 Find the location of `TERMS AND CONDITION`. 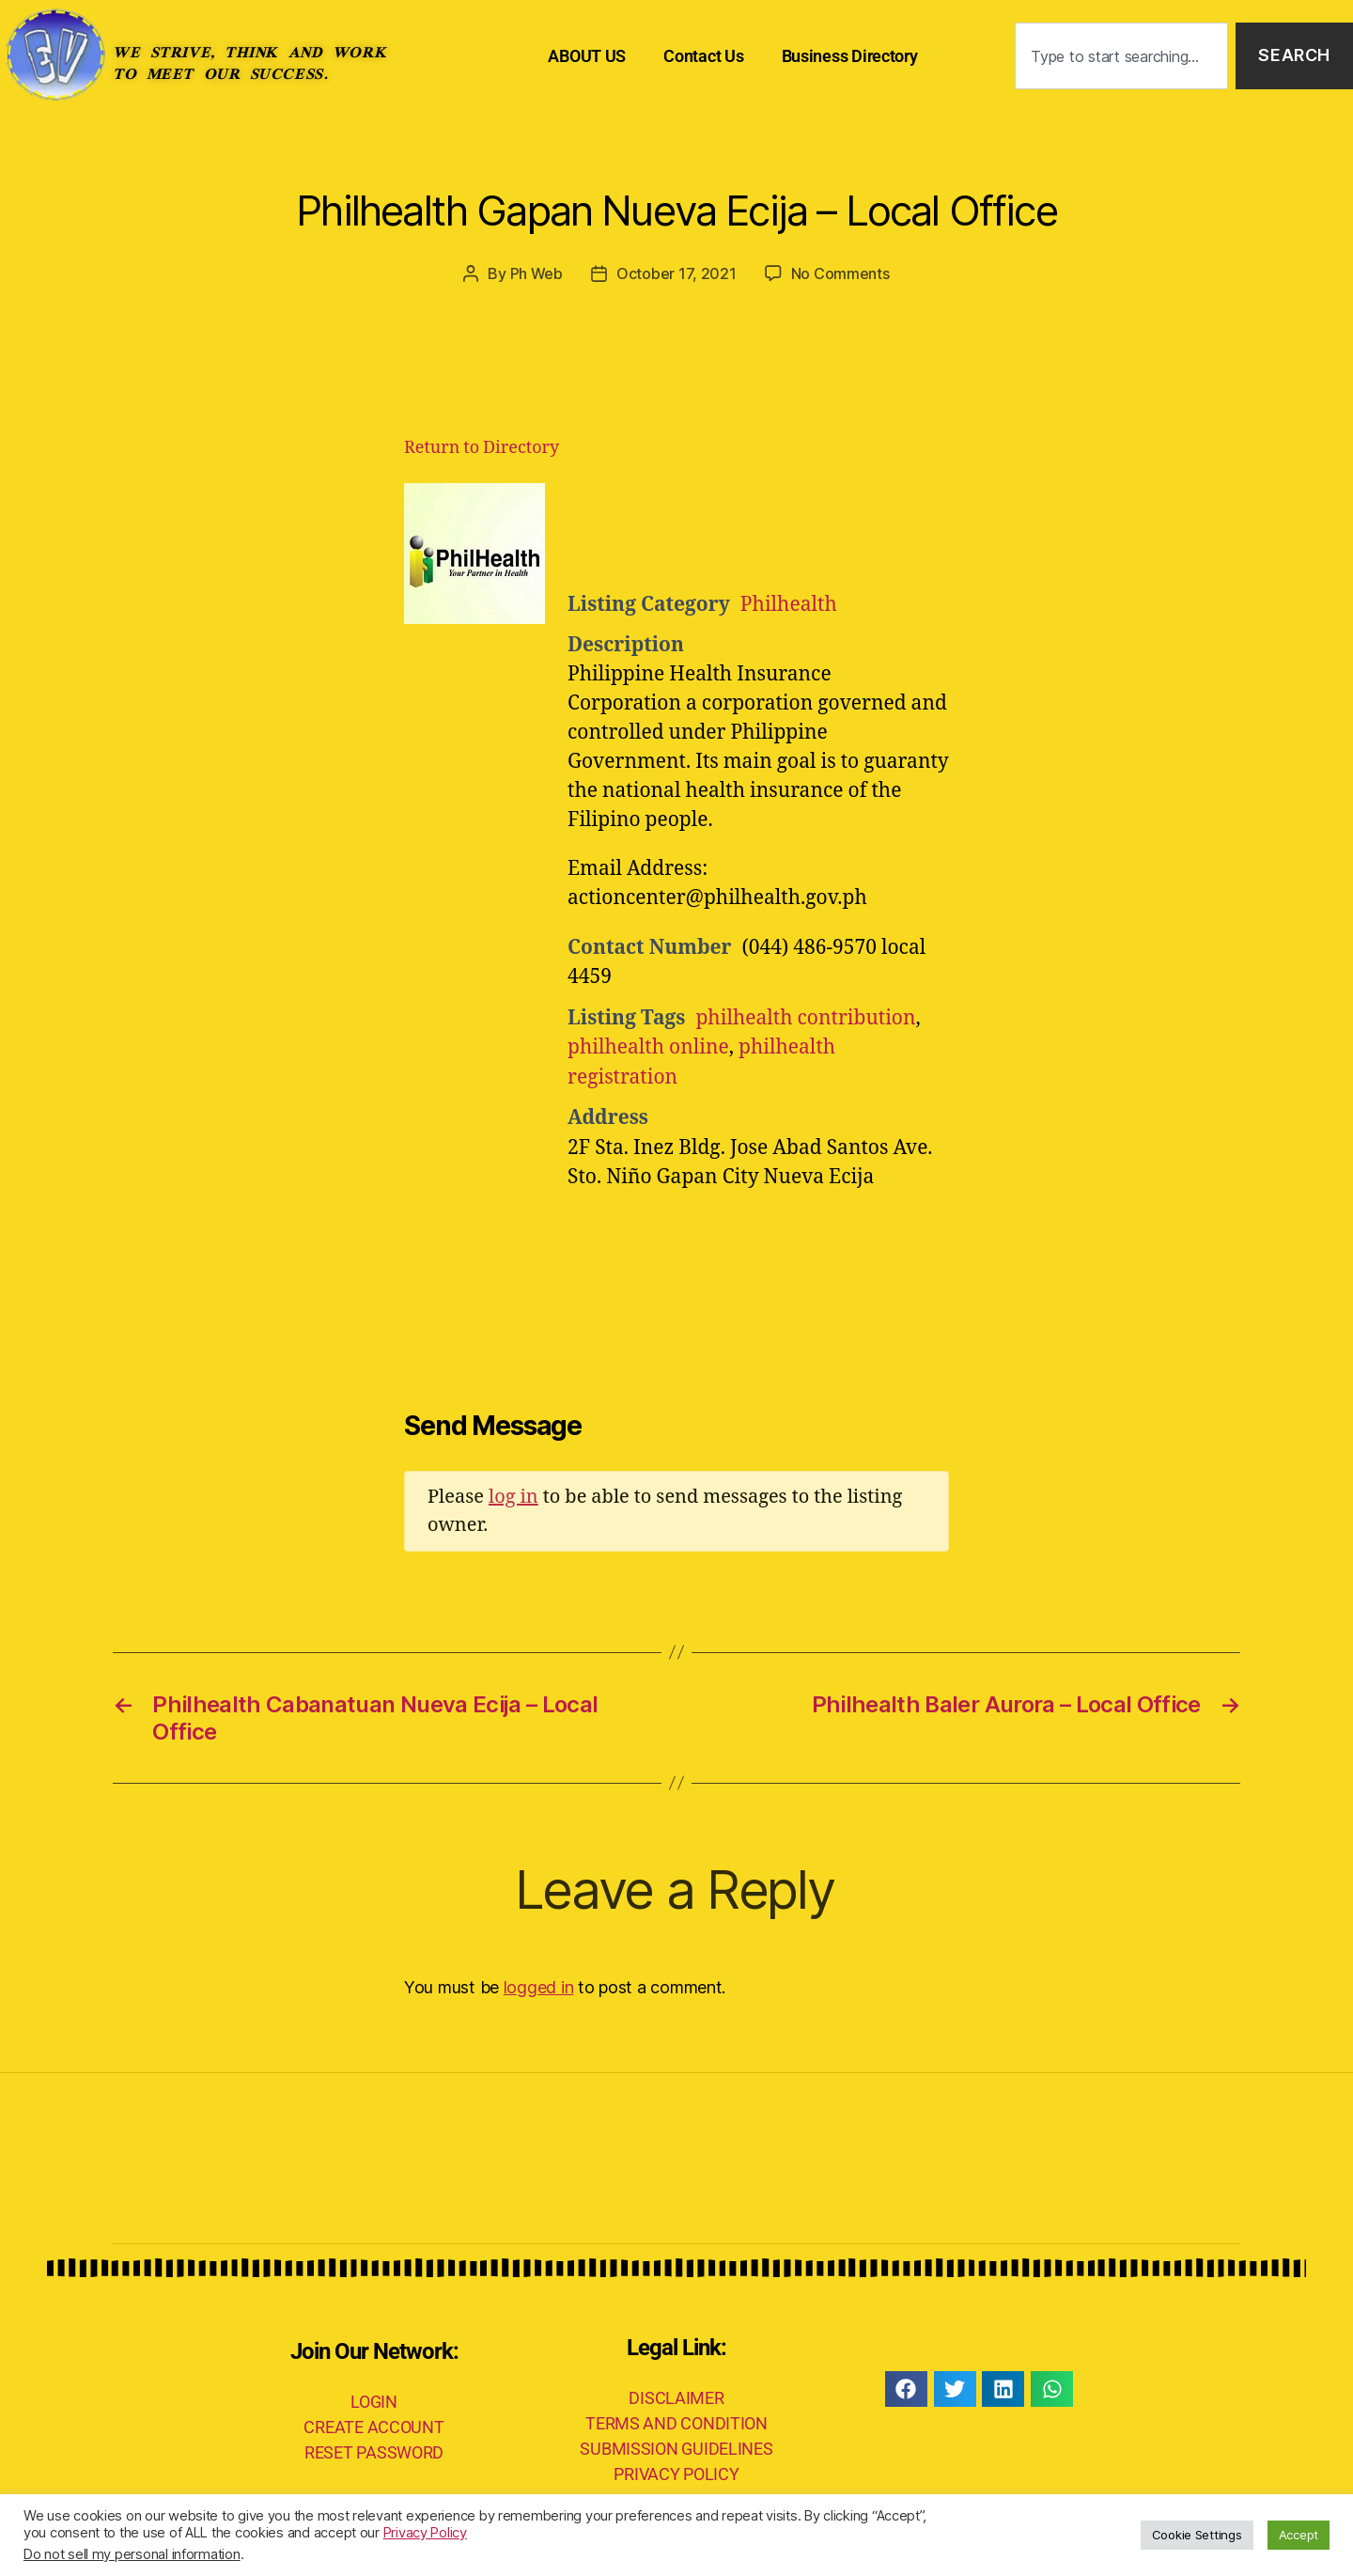

TERMS AND CONDITION is located at coordinates (676, 2423).